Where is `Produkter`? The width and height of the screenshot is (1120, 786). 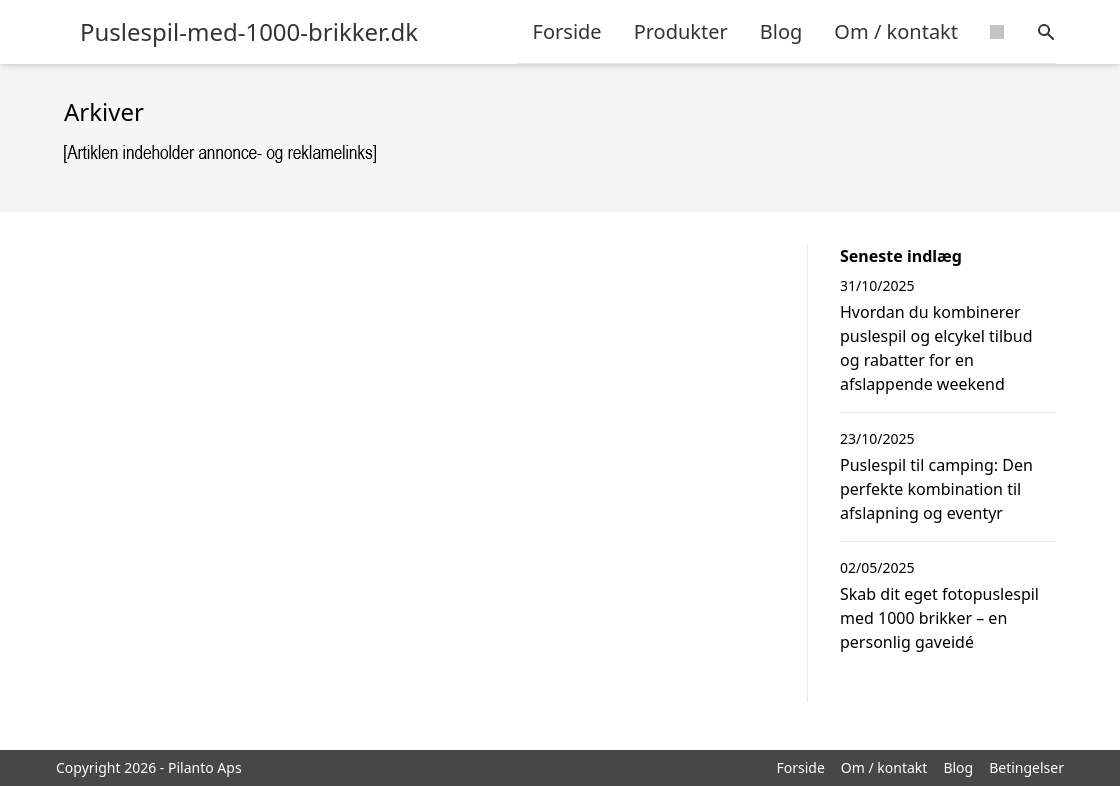
Produkter is located at coordinates (681, 31).